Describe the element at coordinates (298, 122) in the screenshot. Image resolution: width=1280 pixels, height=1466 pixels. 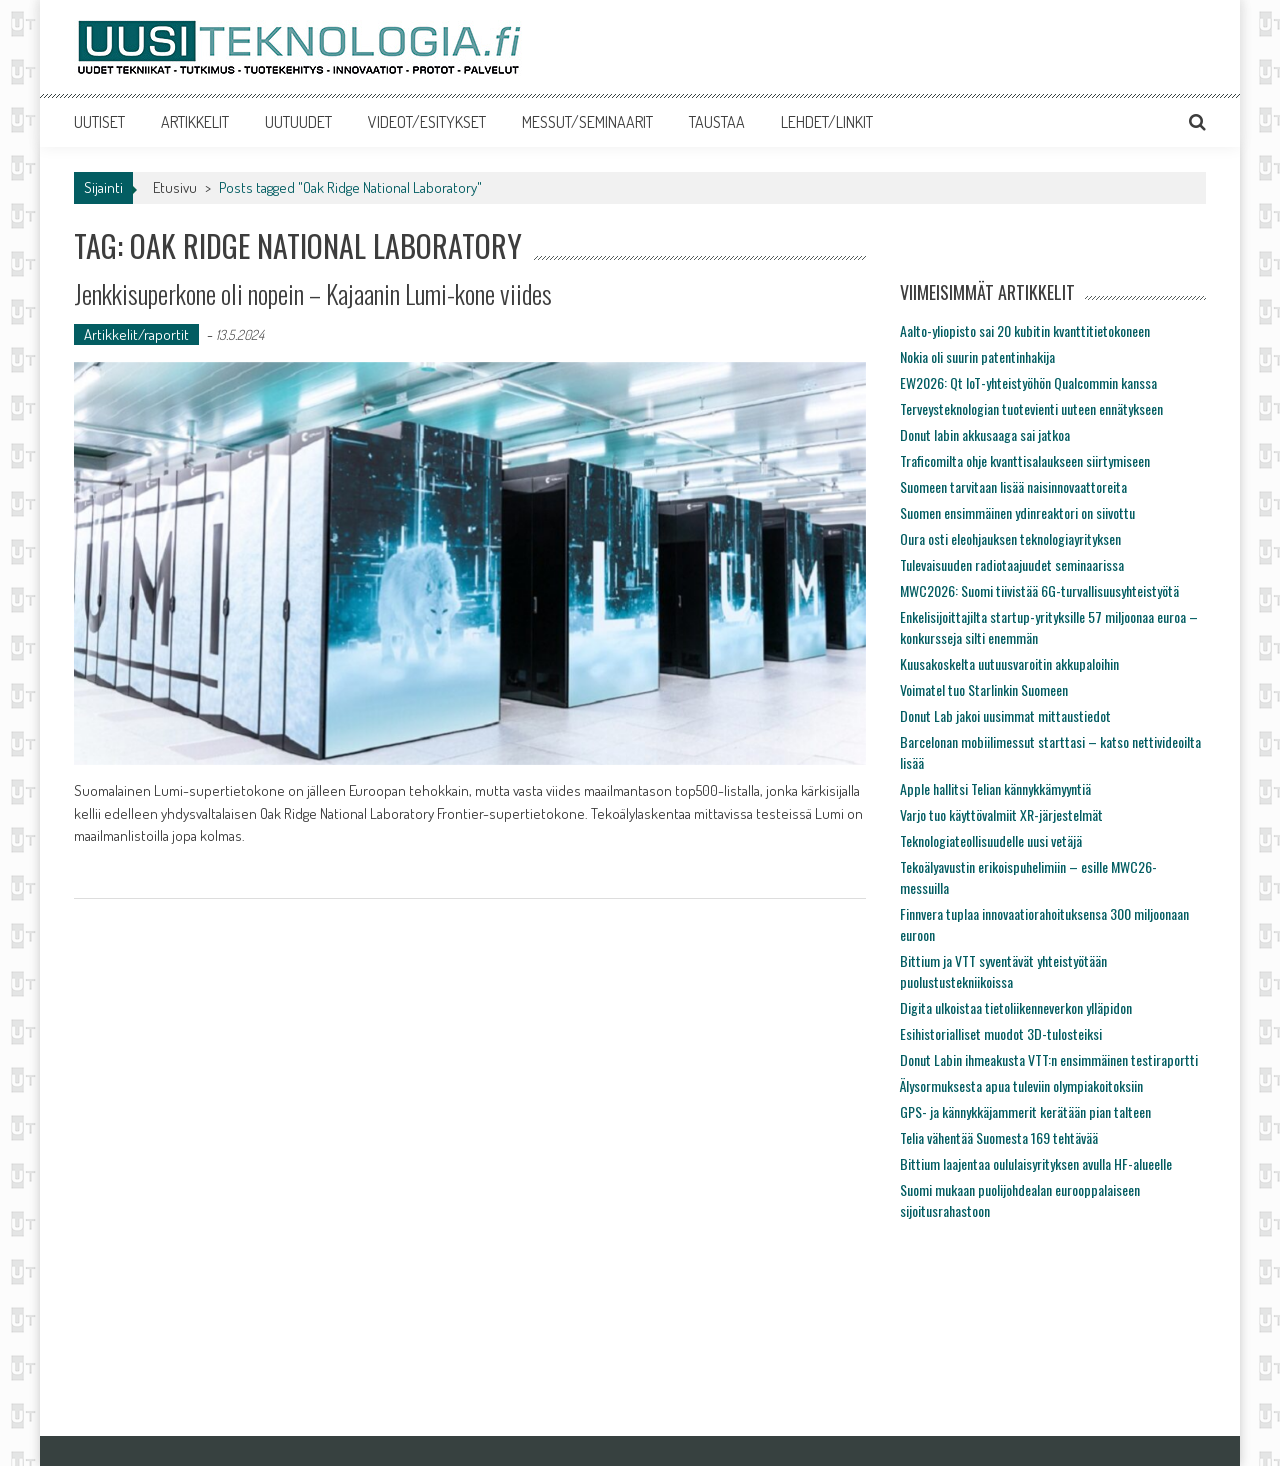
I see `UUTUUDET` at that location.